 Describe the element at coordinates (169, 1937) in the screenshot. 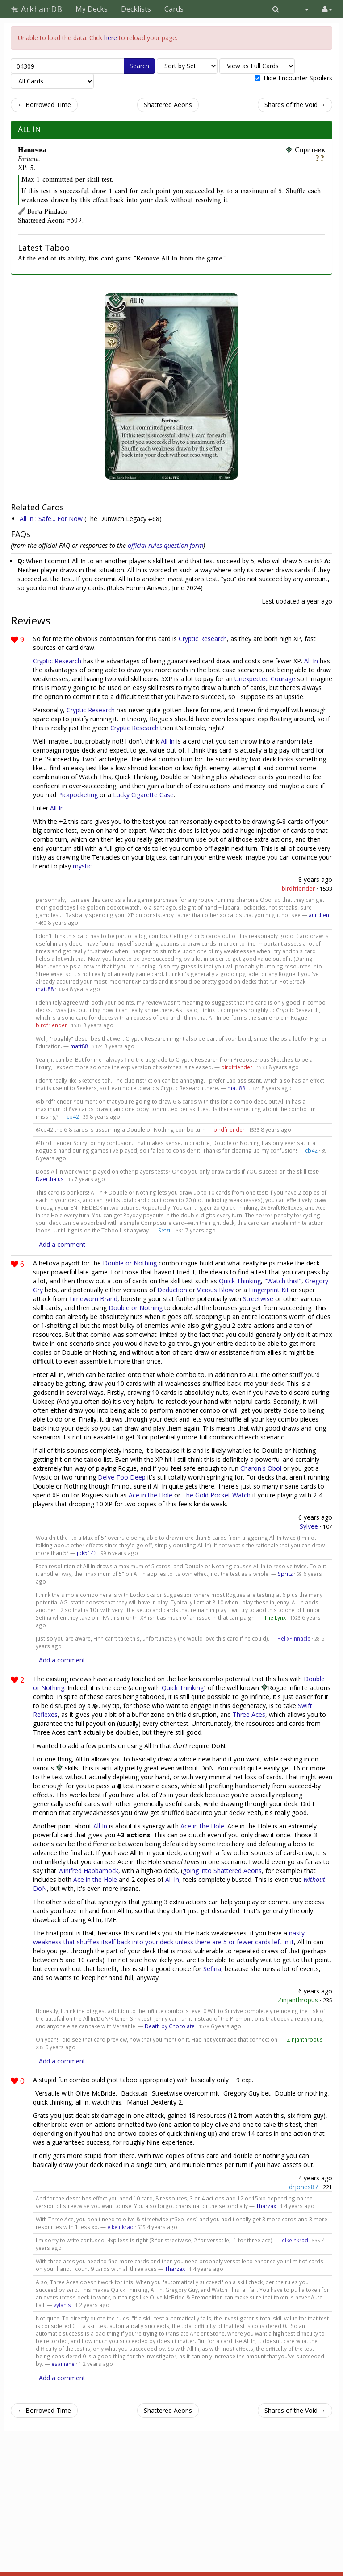

I see `nasty weakness that shuffles itself back into your deck unless there are 5 or fewer cards left in it` at that location.